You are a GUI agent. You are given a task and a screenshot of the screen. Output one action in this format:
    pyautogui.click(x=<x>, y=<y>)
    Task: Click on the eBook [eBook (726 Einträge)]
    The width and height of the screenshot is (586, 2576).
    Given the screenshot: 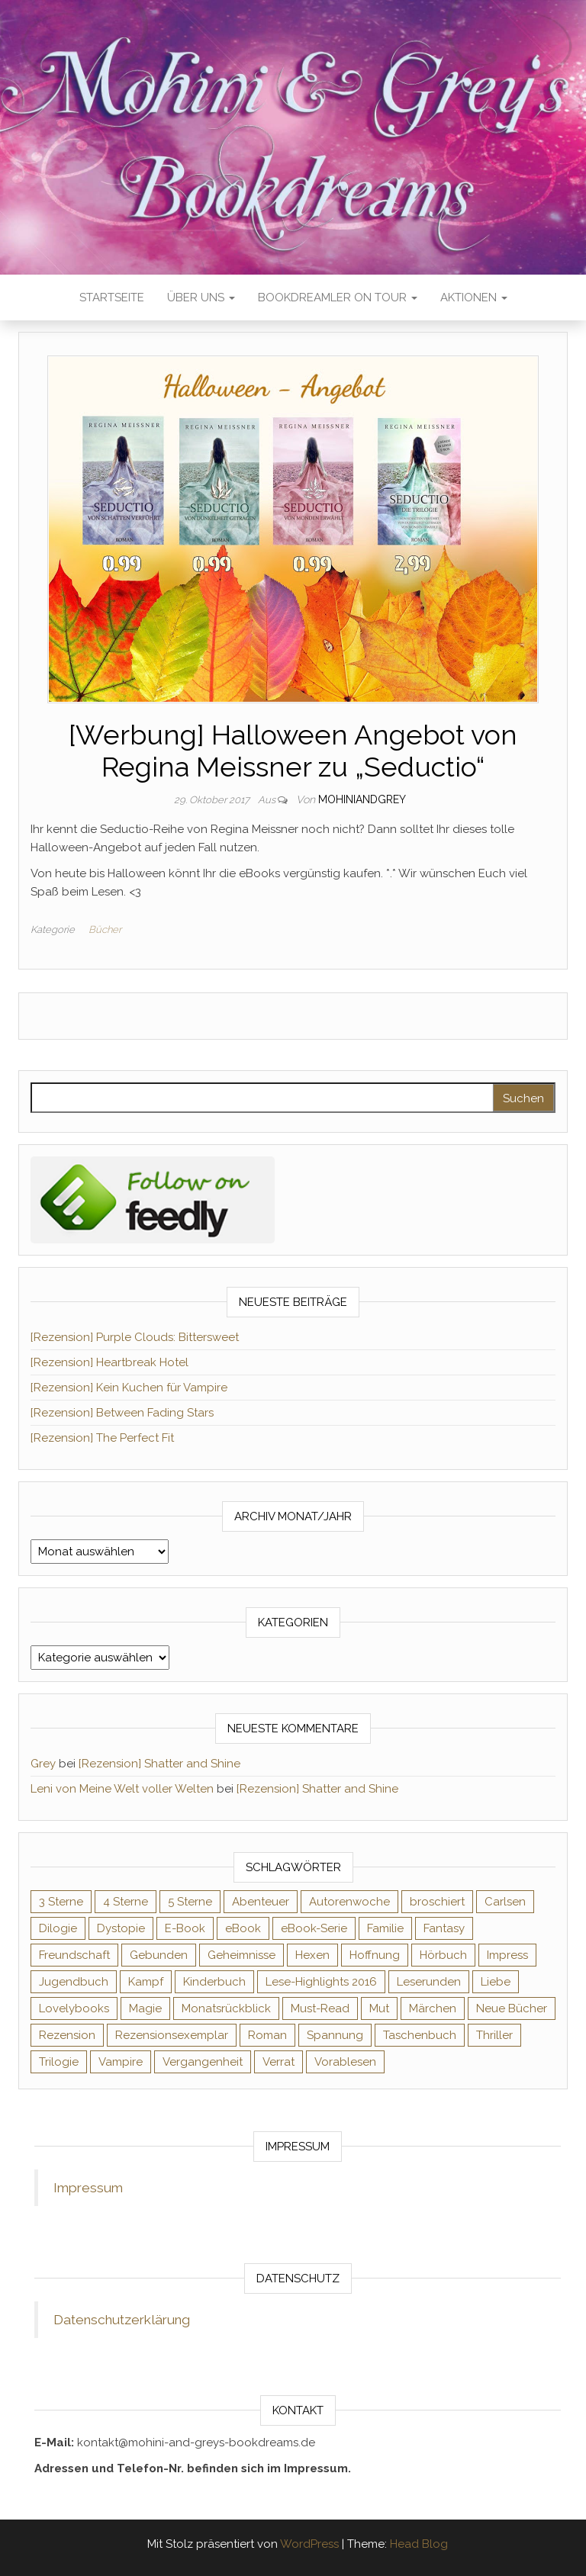 What is the action you would take?
    pyautogui.click(x=243, y=1928)
    